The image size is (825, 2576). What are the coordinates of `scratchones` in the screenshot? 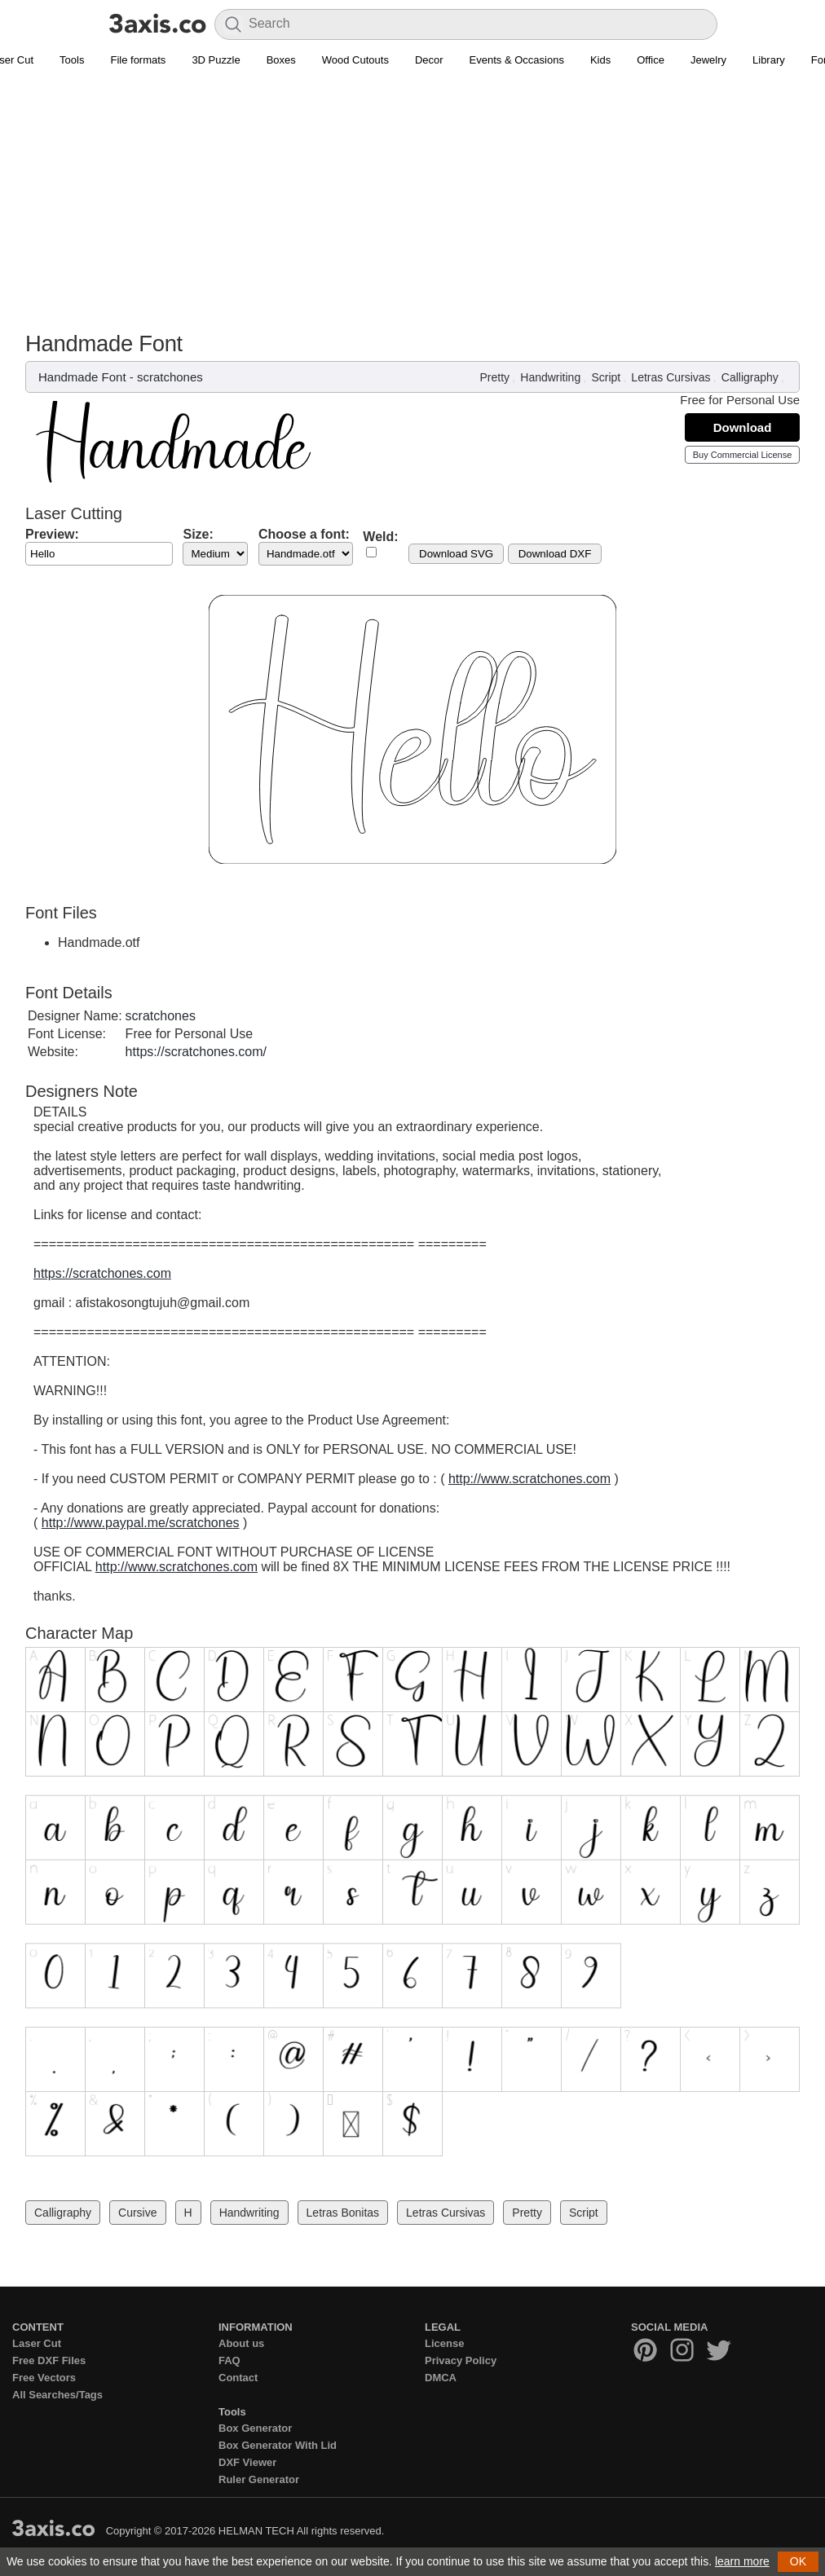 It's located at (170, 377).